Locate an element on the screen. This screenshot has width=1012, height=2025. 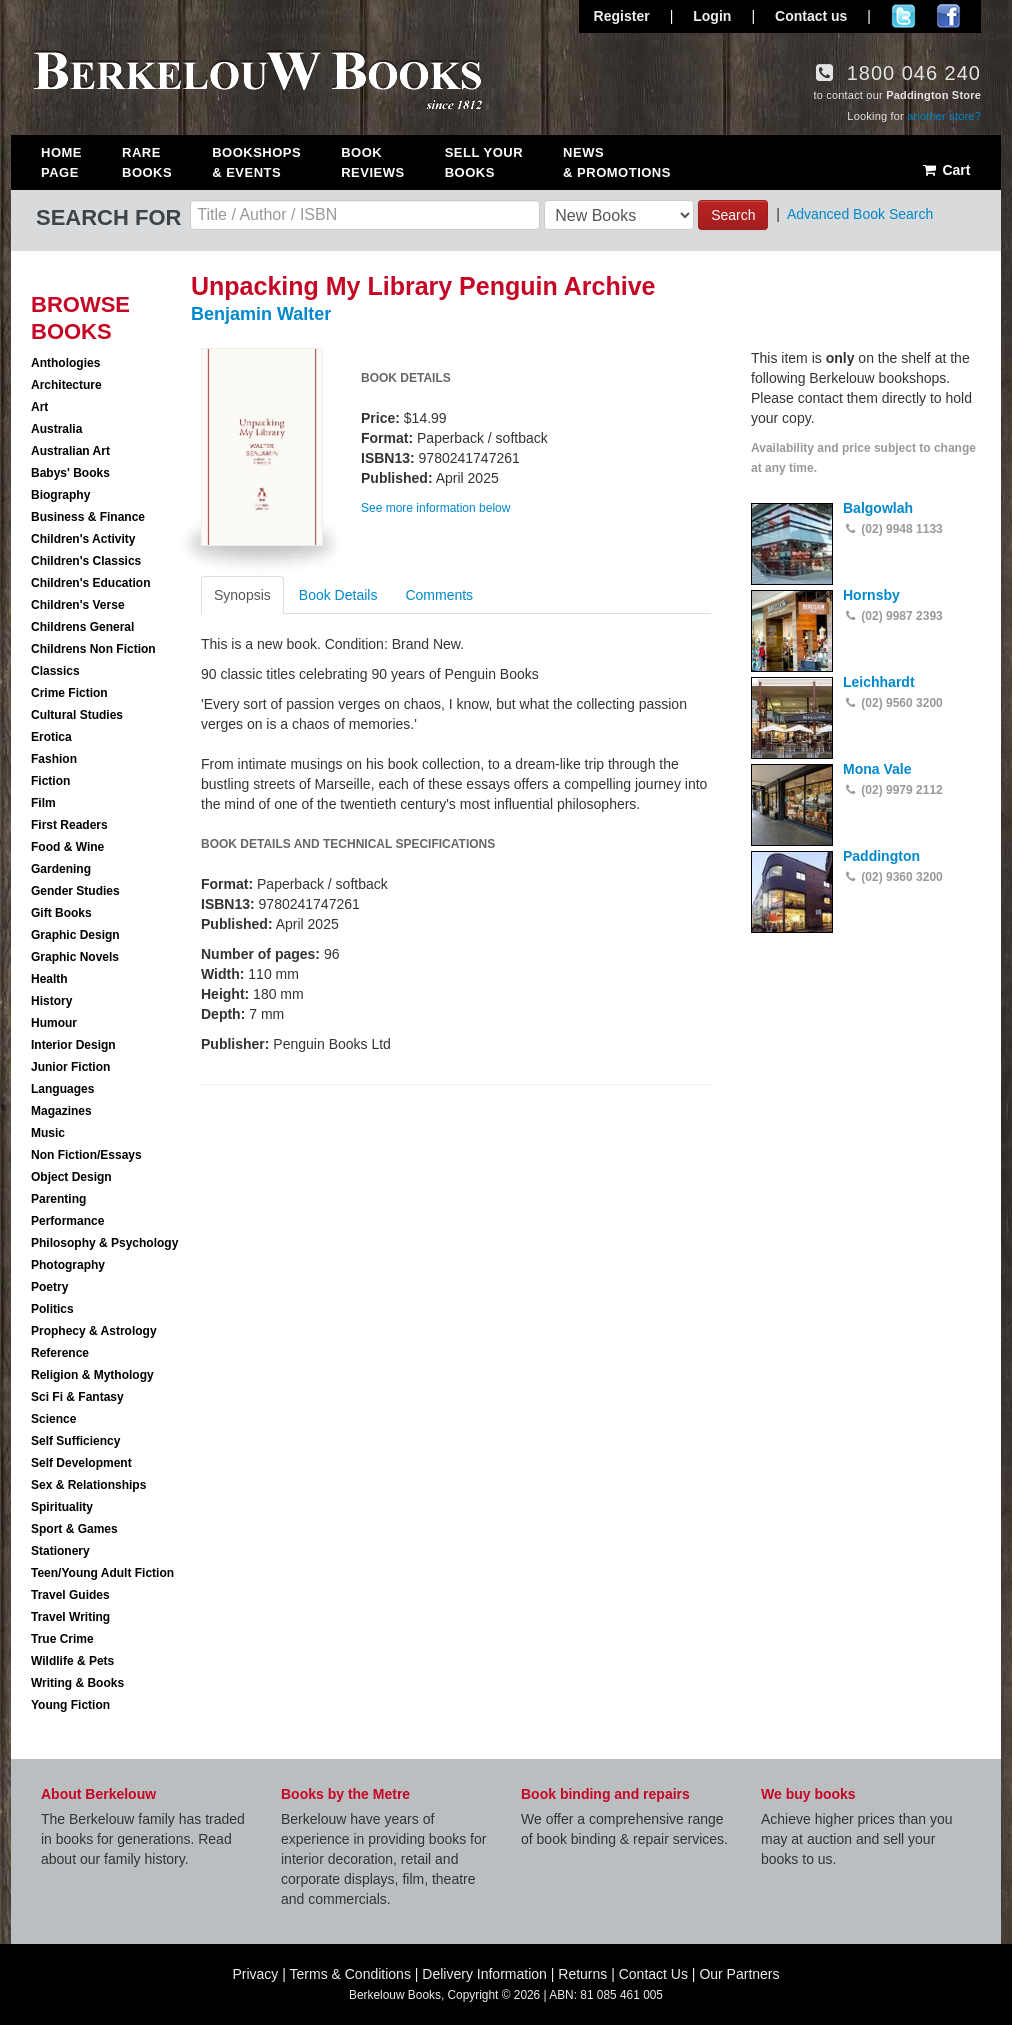
Self Sufficiency is located at coordinates (75, 1441).